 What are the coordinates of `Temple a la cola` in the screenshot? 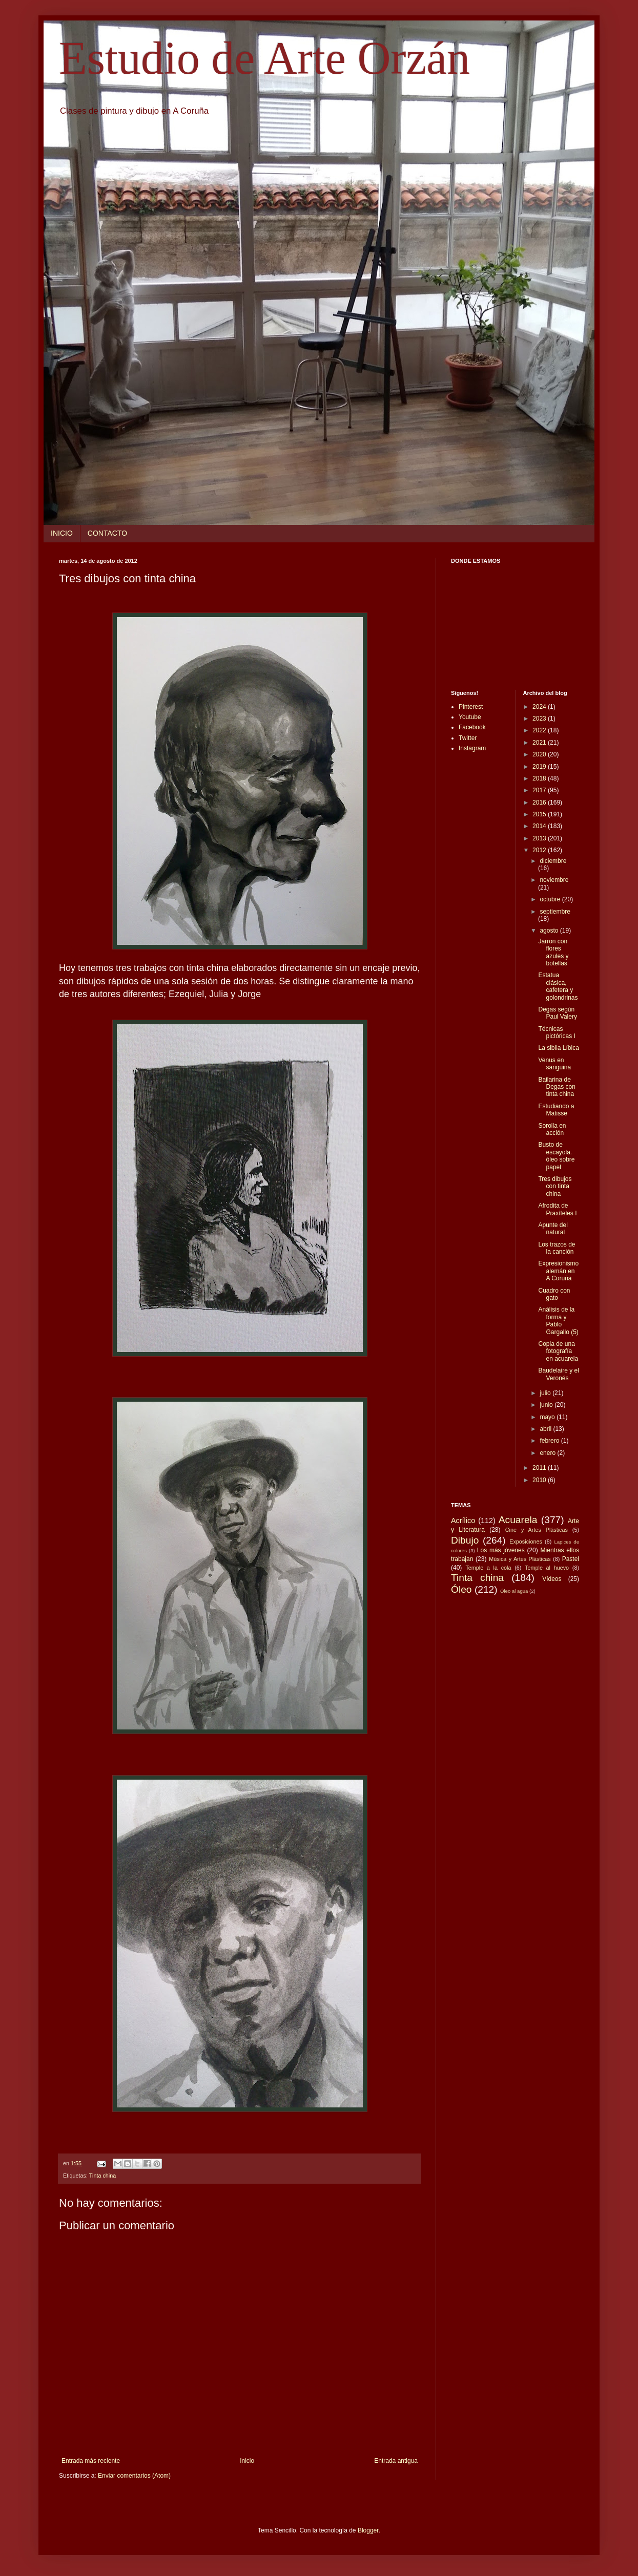 It's located at (488, 1568).